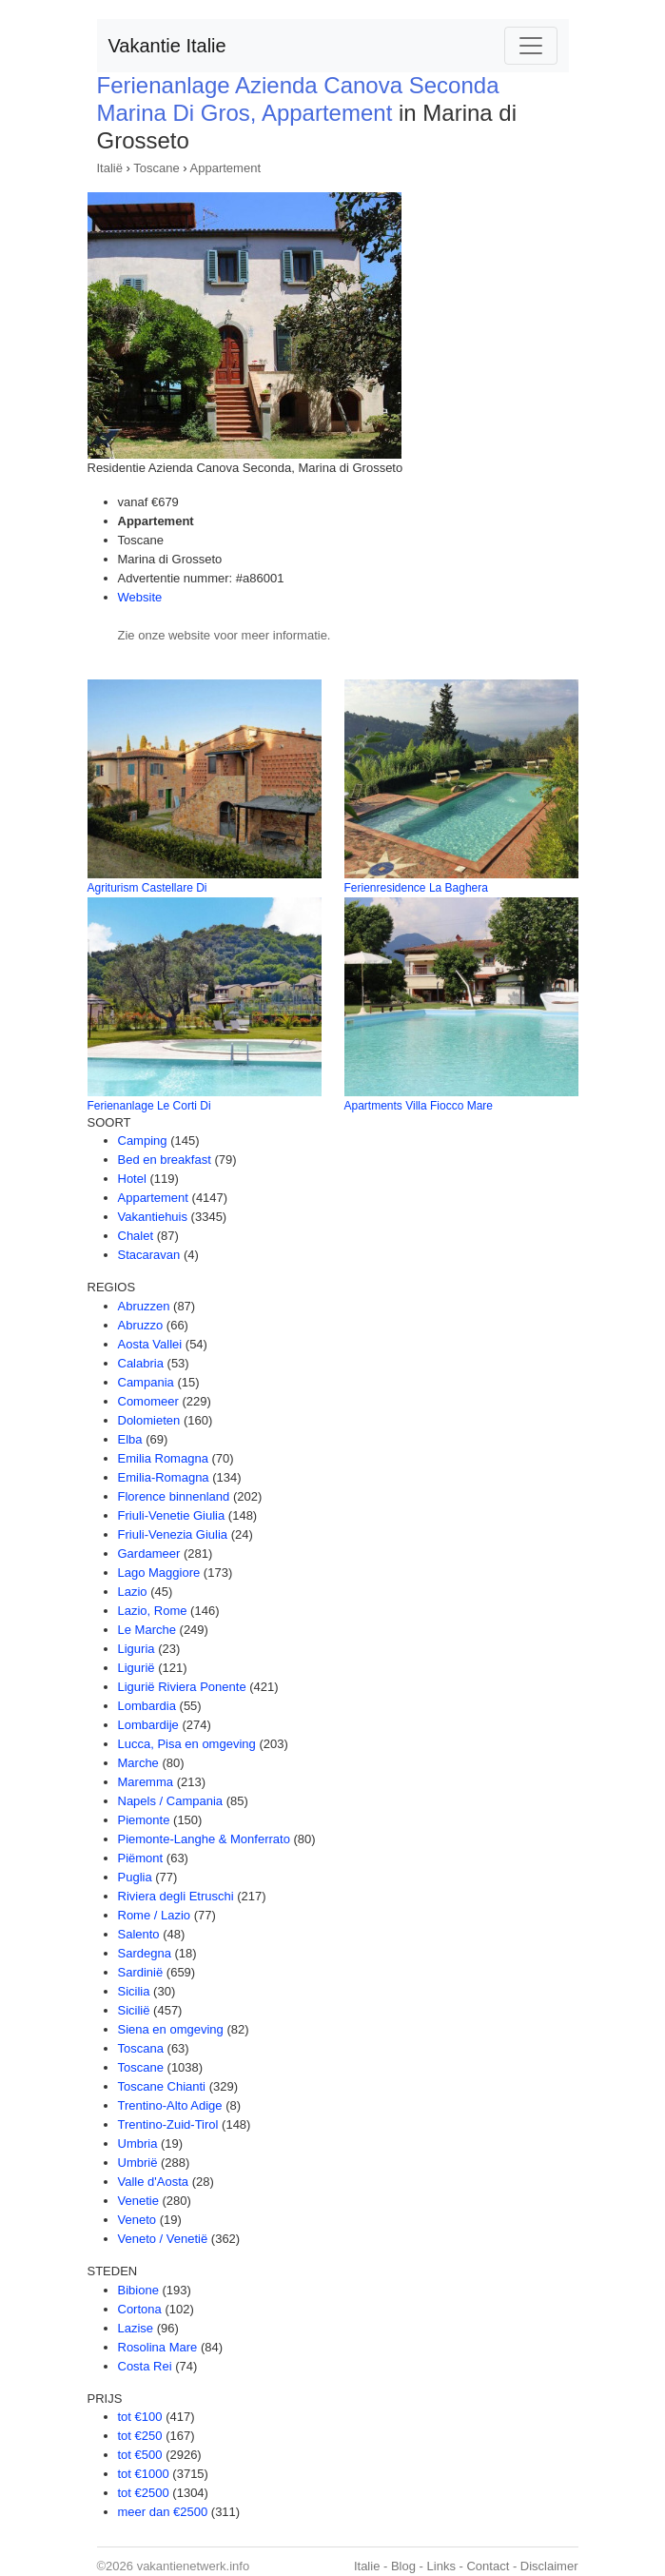 The height and width of the screenshot is (2576, 665). Describe the element at coordinates (171, 2029) in the screenshot. I see `Siena en omgeving` at that location.